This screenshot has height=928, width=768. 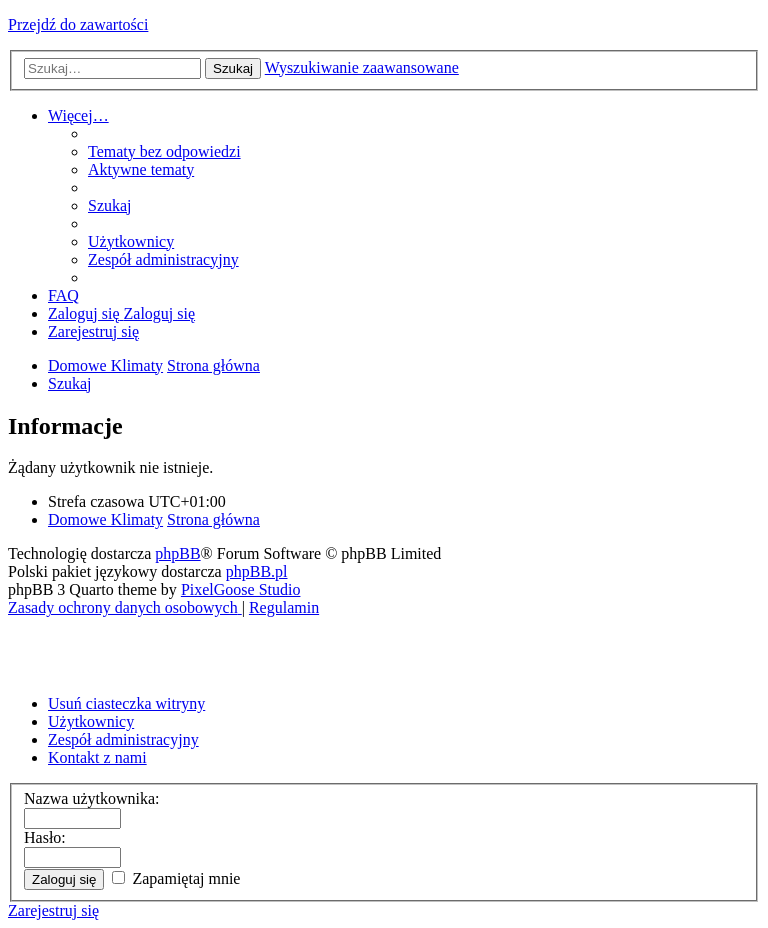 What do you see at coordinates (177, 553) in the screenshot?
I see `phpBB` at bounding box center [177, 553].